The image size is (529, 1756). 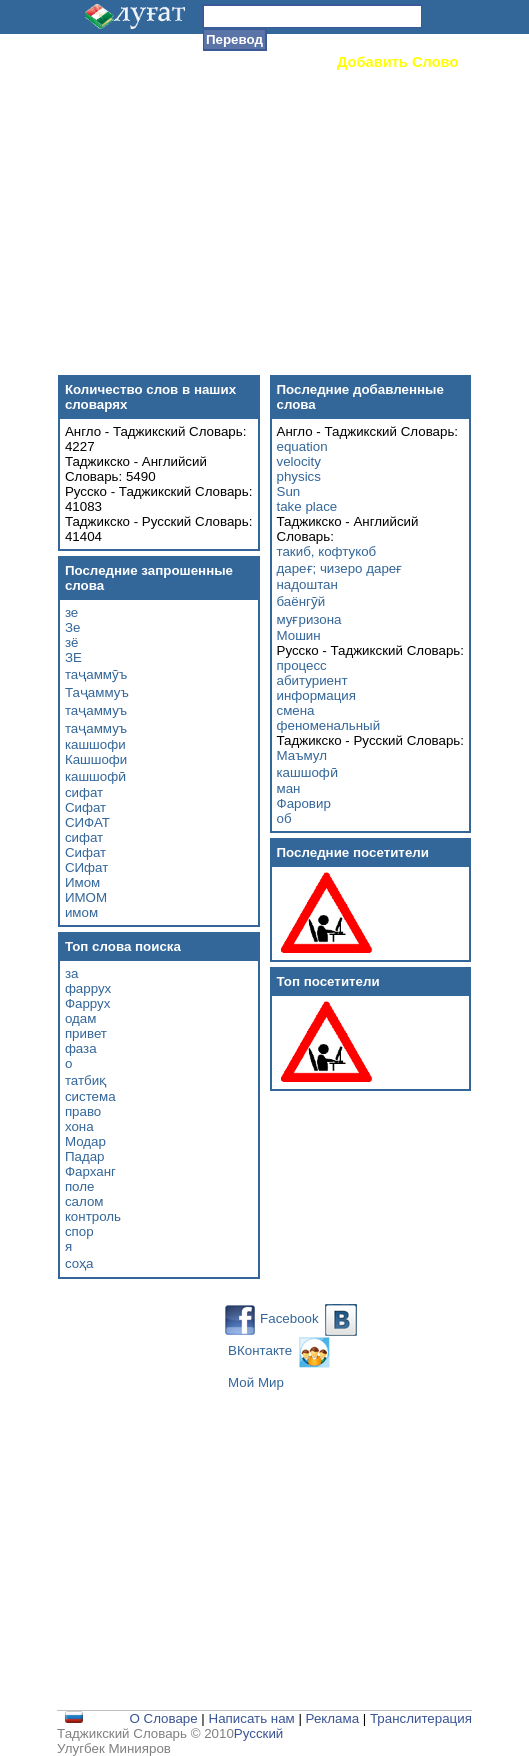 I want to click on хона, so click(x=79, y=1126).